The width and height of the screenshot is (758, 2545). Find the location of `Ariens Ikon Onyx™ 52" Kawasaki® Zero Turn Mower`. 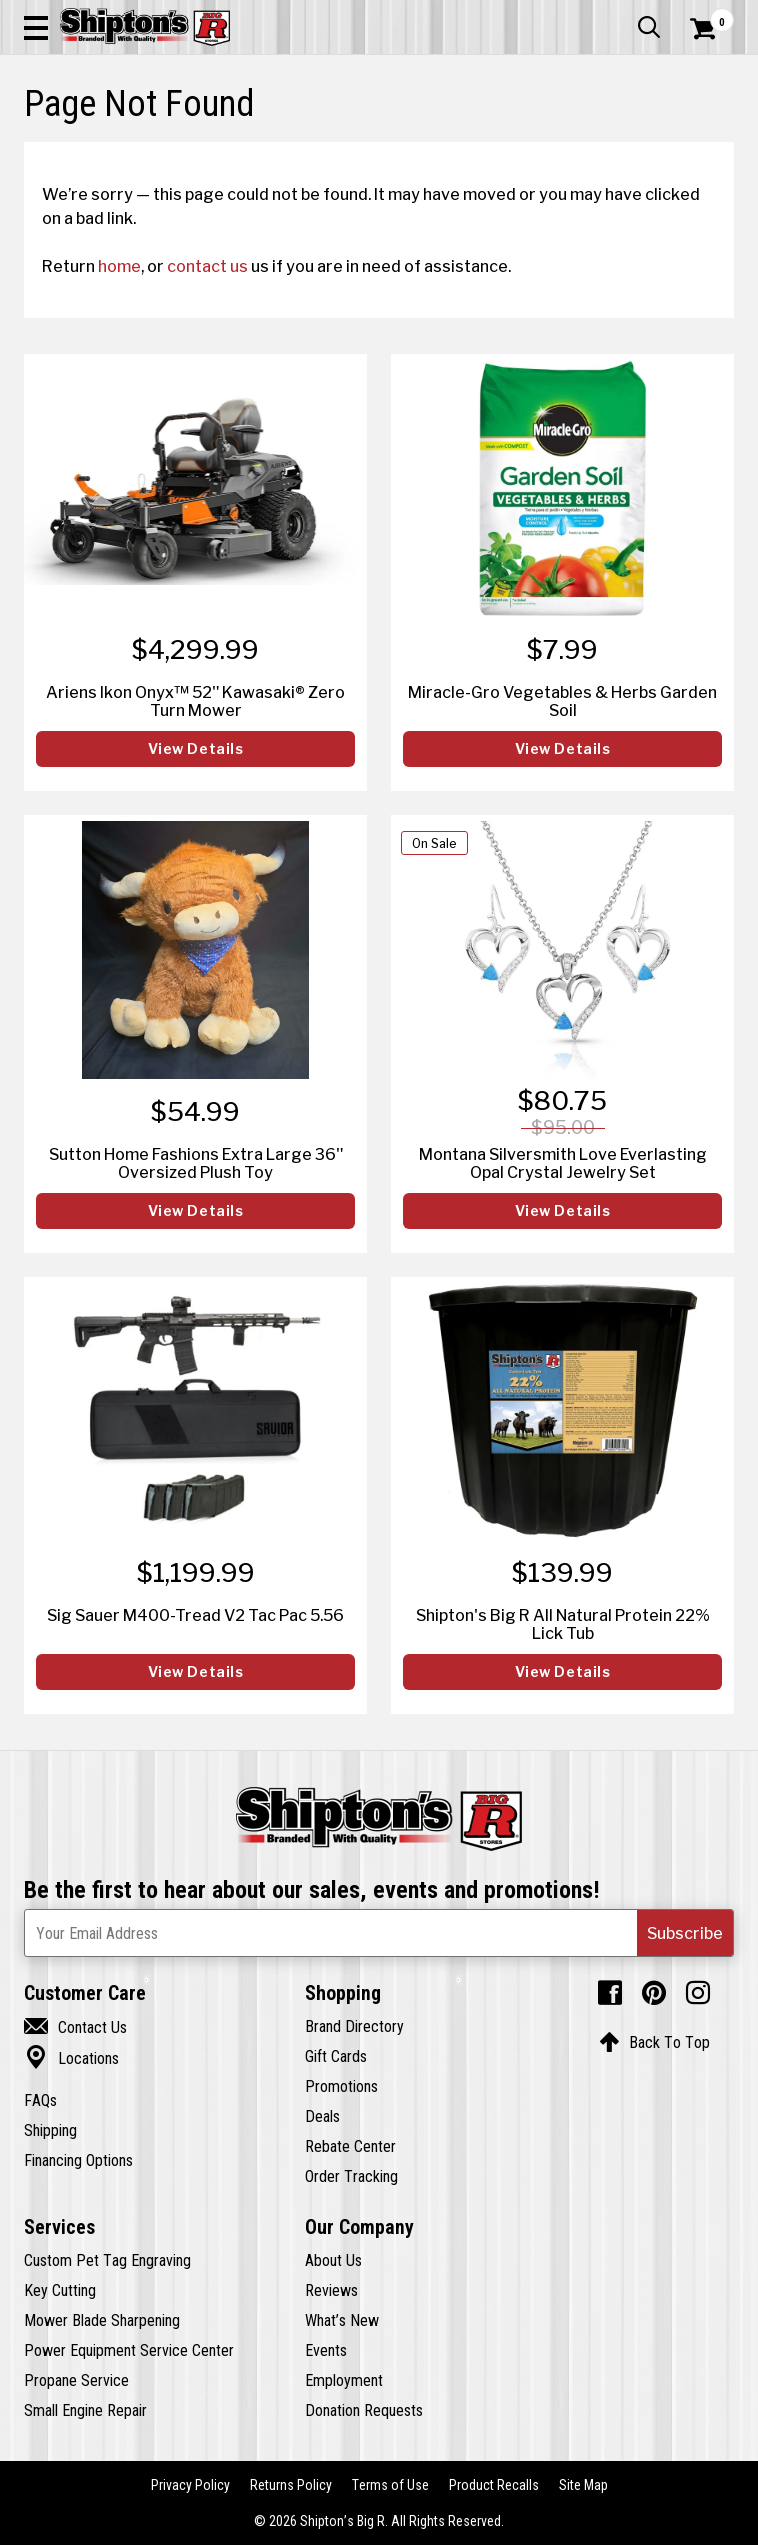

Ariens Ikon Onyx™ 52" Kawasaki® Zero Turn Mower is located at coordinates (195, 701).